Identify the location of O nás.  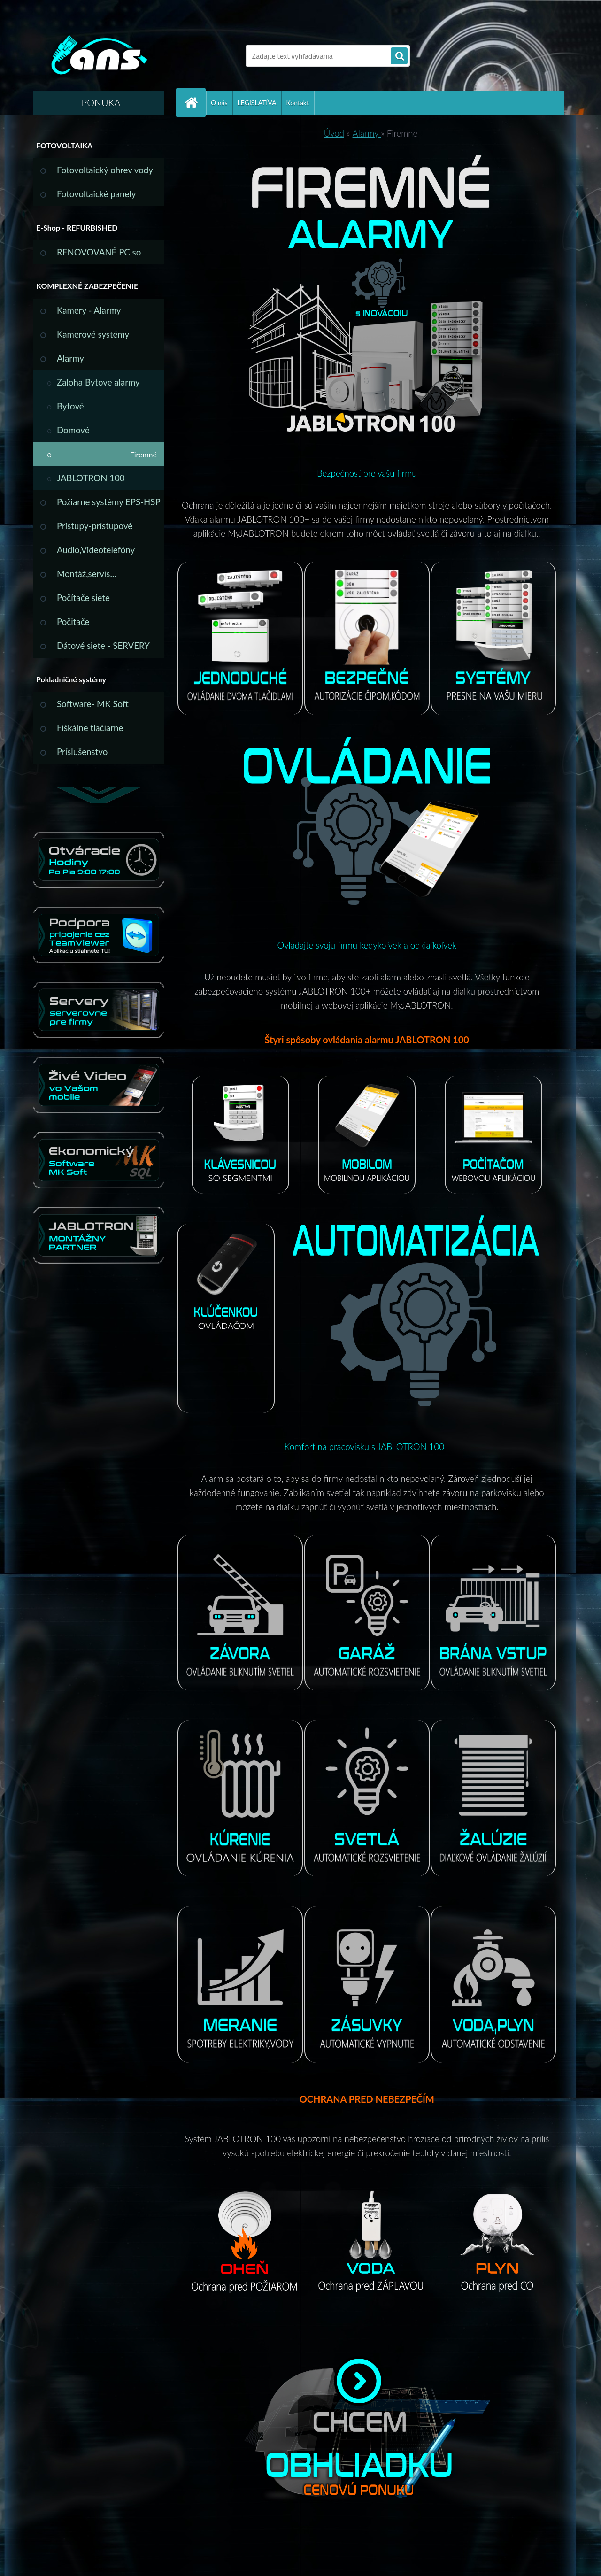
(219, 103).